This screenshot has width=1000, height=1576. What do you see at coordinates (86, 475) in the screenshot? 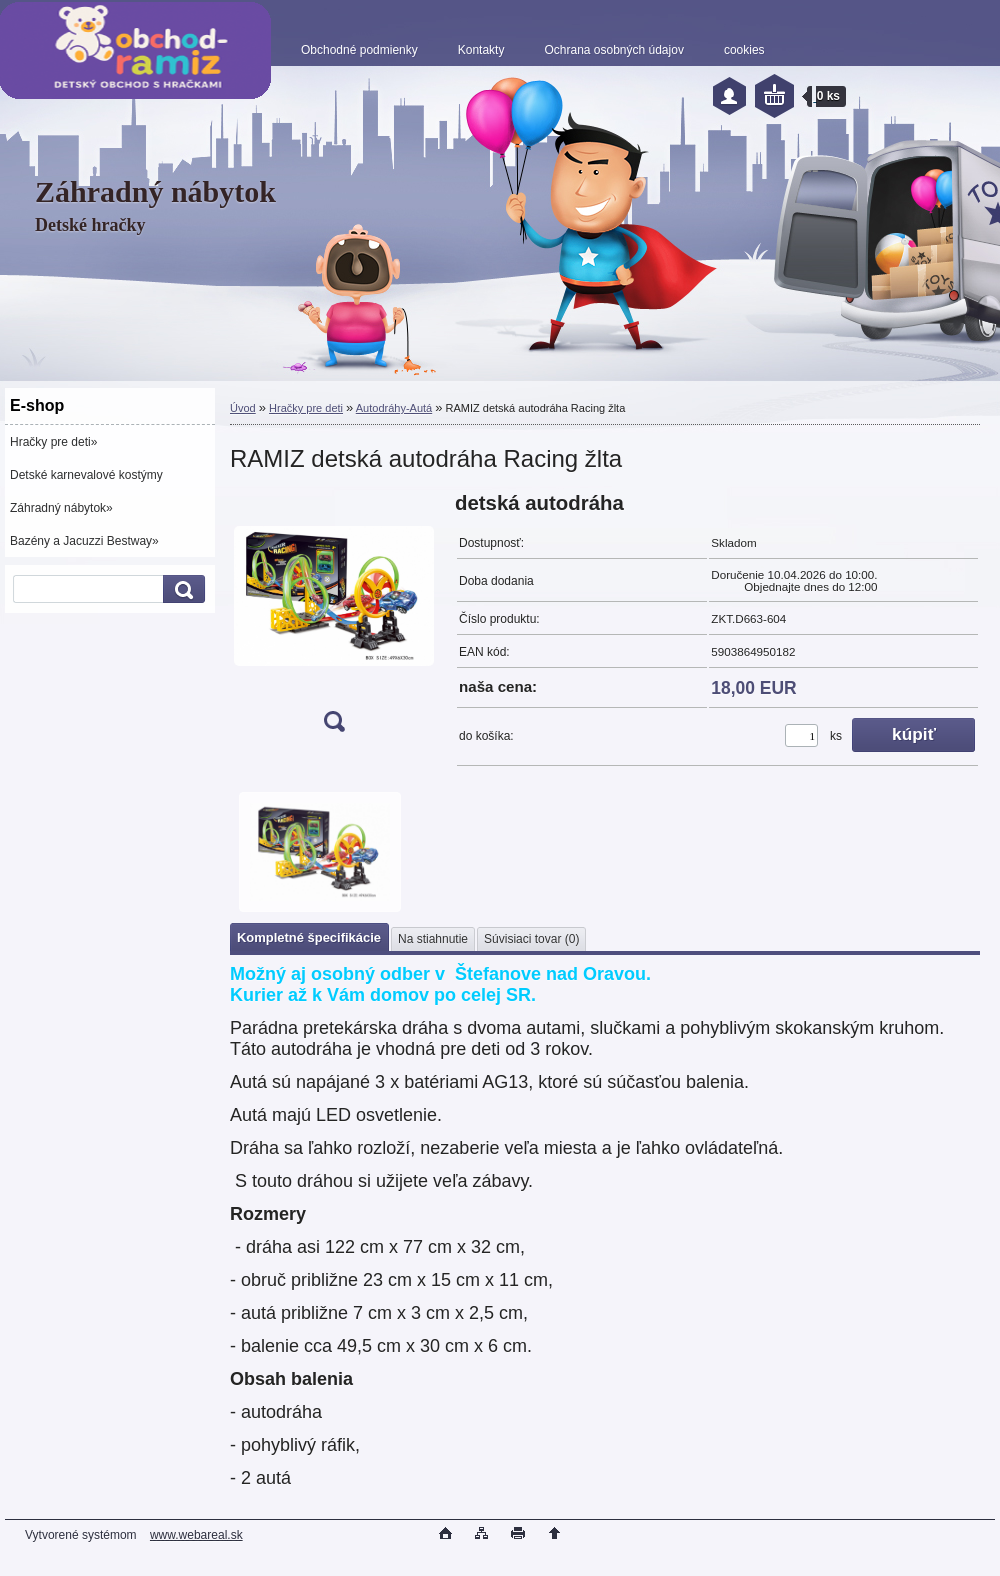
I see `Detské karnevalové kostýmy` at bounding box center [86, 475].